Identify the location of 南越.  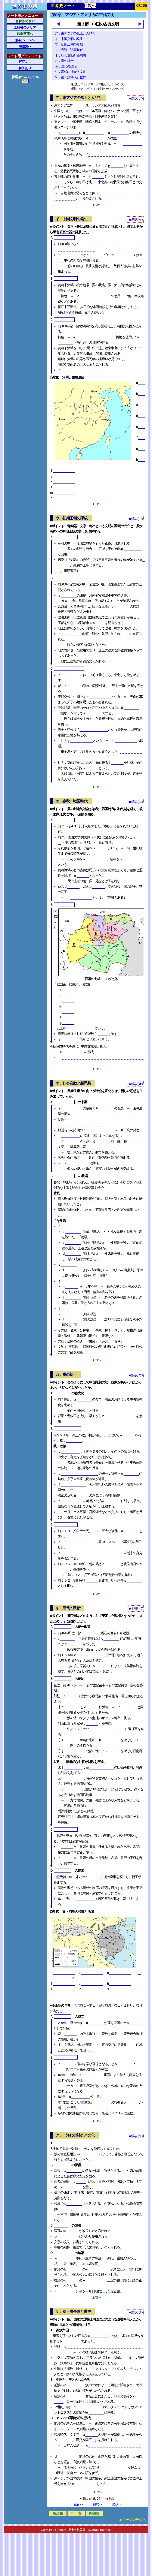
(114, 1751).